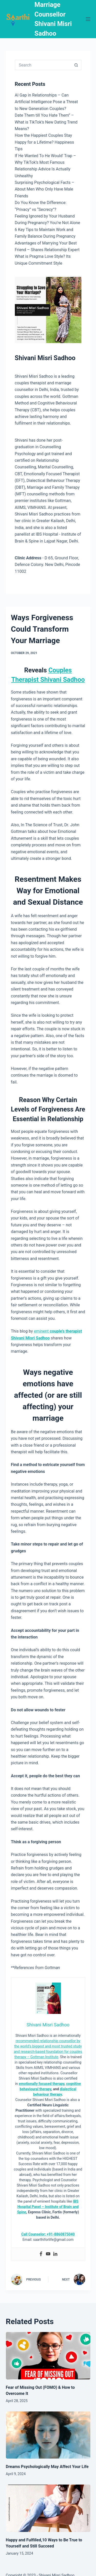 The width and height of the screenshot is (96, 2576). What do you see at coordinates (47, 564) in the screenshot?
I see `D 65, Ground Floor, Defence Colony. New Delhi, Pincode 11002` at bounding box center [47, 564].